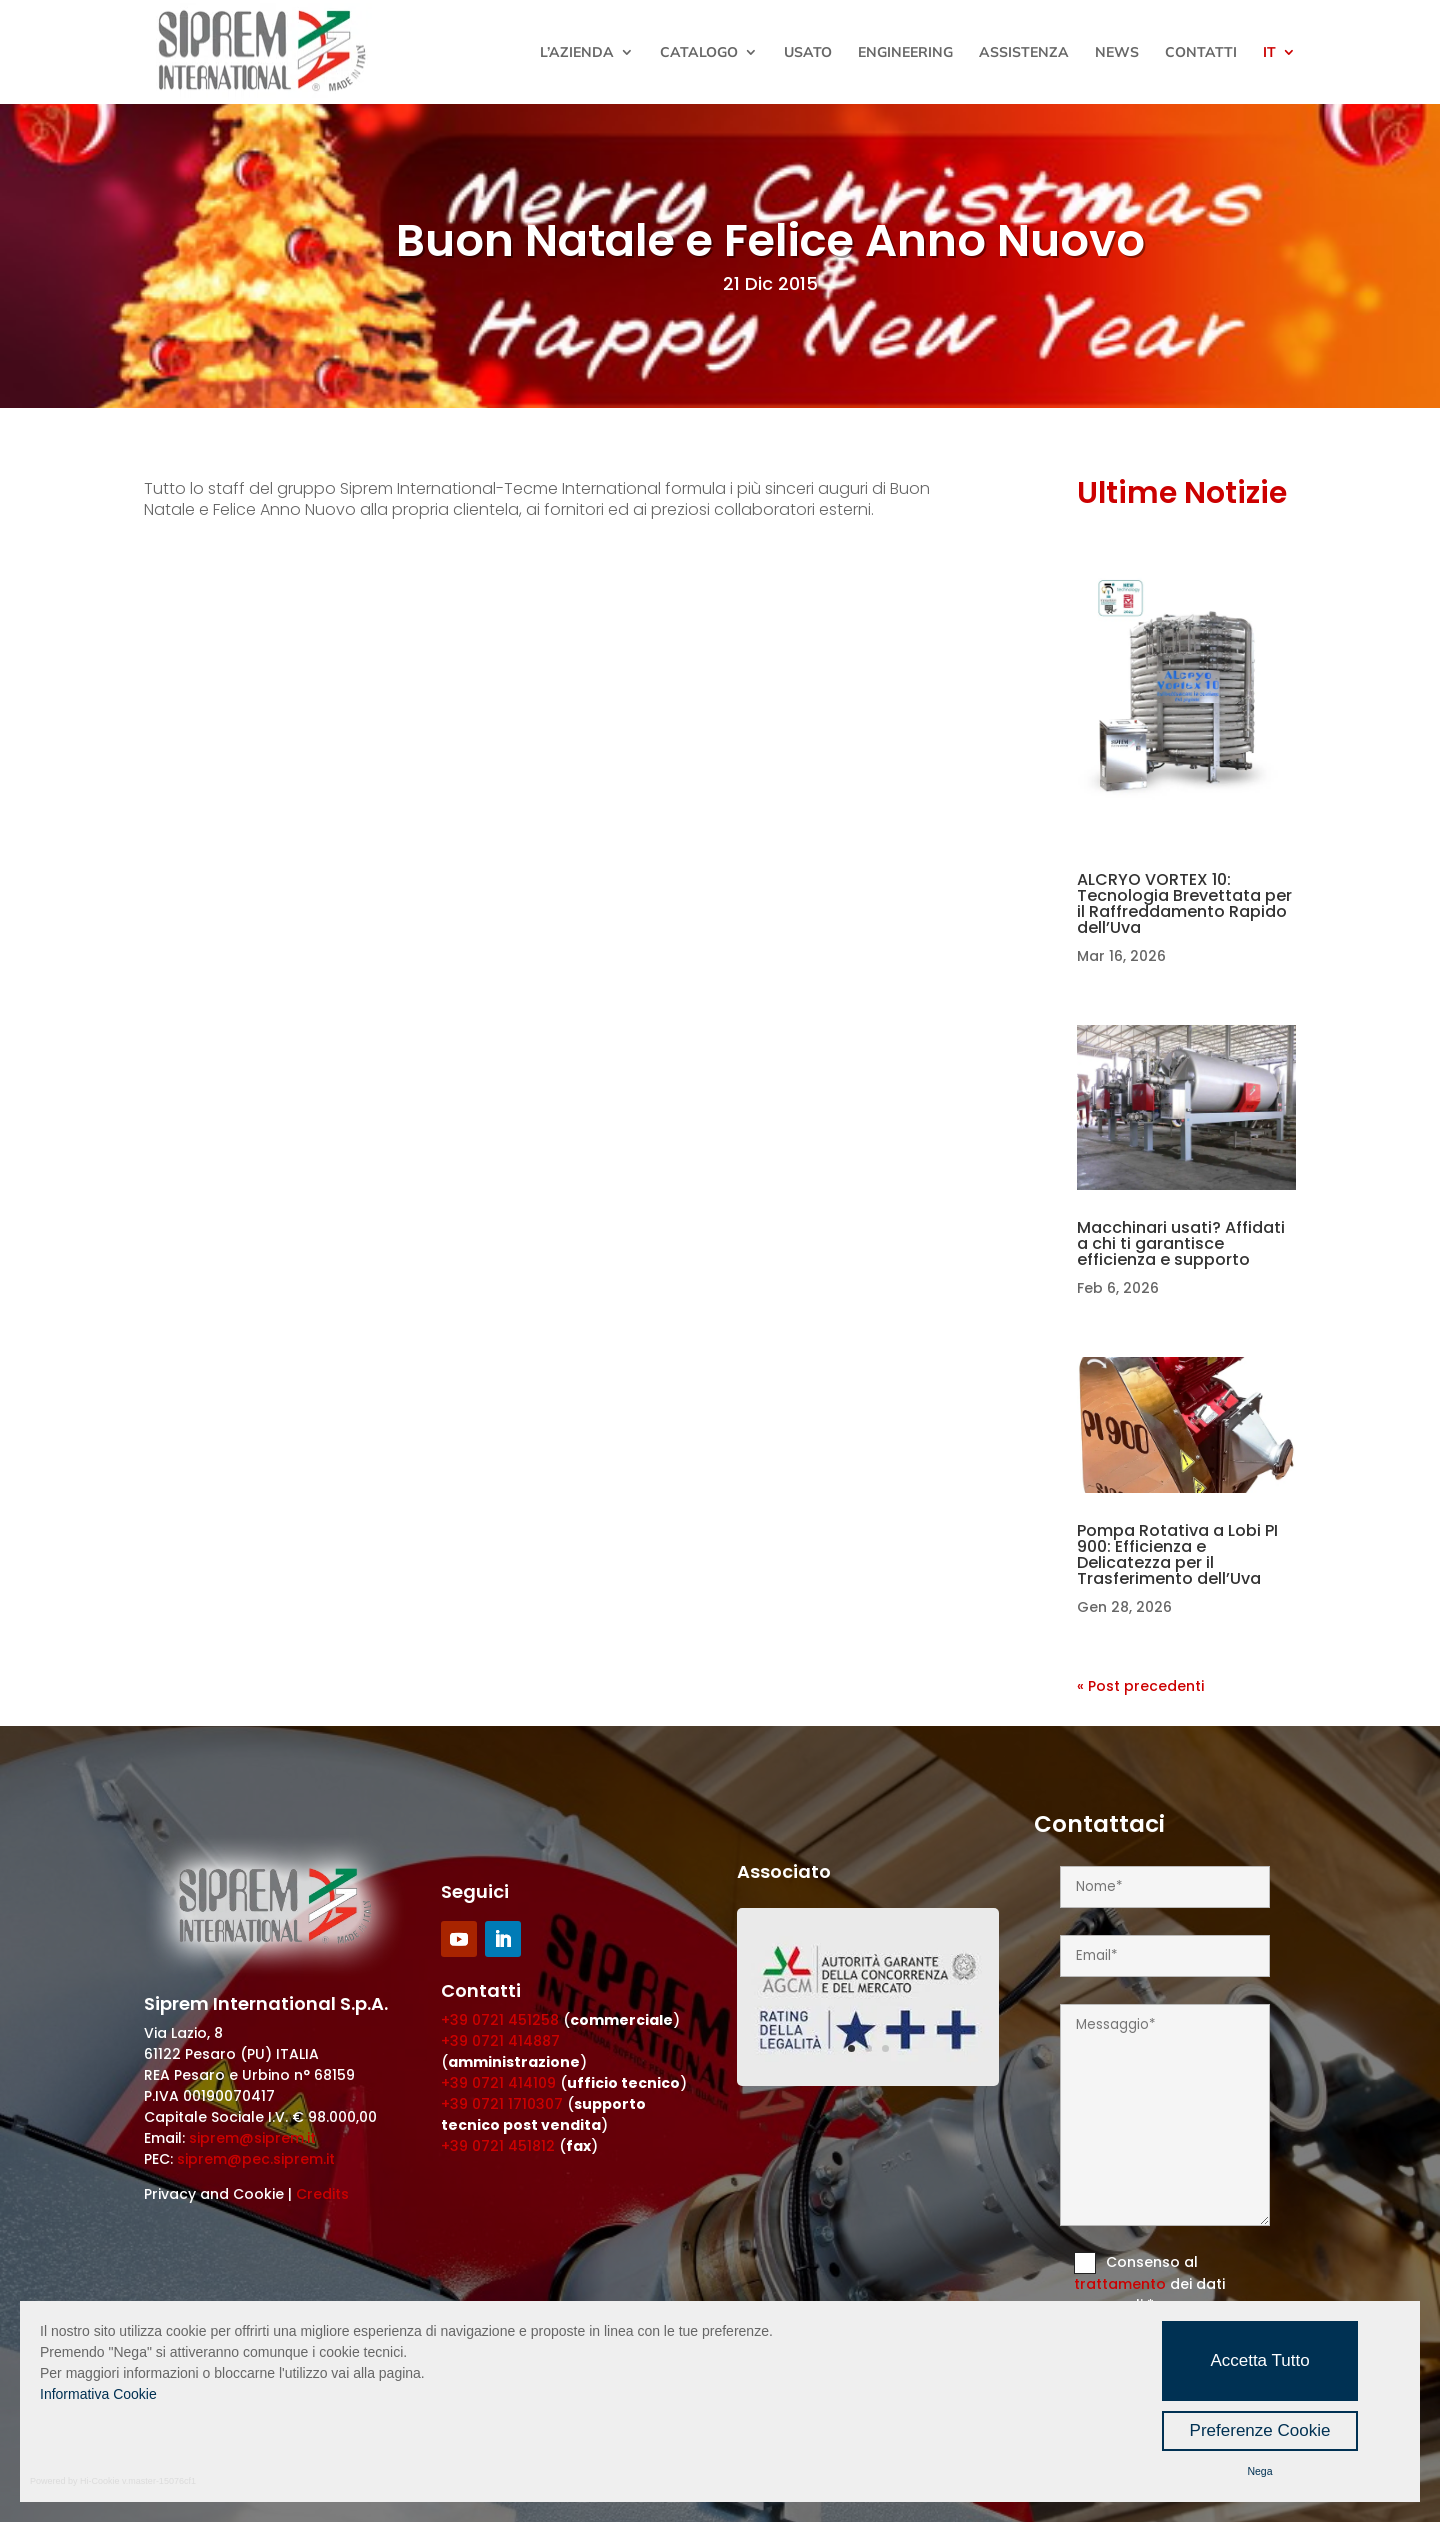 The height and width of the screenshot is (2522, 1440). I want to click on L’Azienda, so click(577, 53).